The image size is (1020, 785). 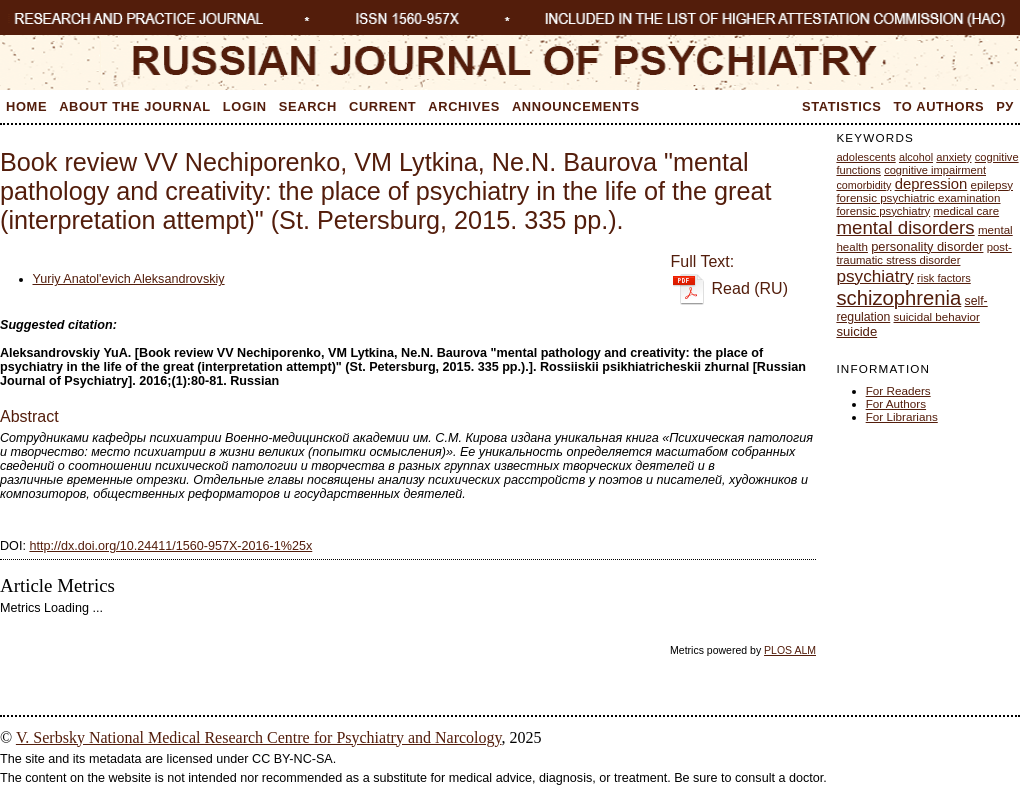 I want to click on Ру, so click(x=1005, y=106).